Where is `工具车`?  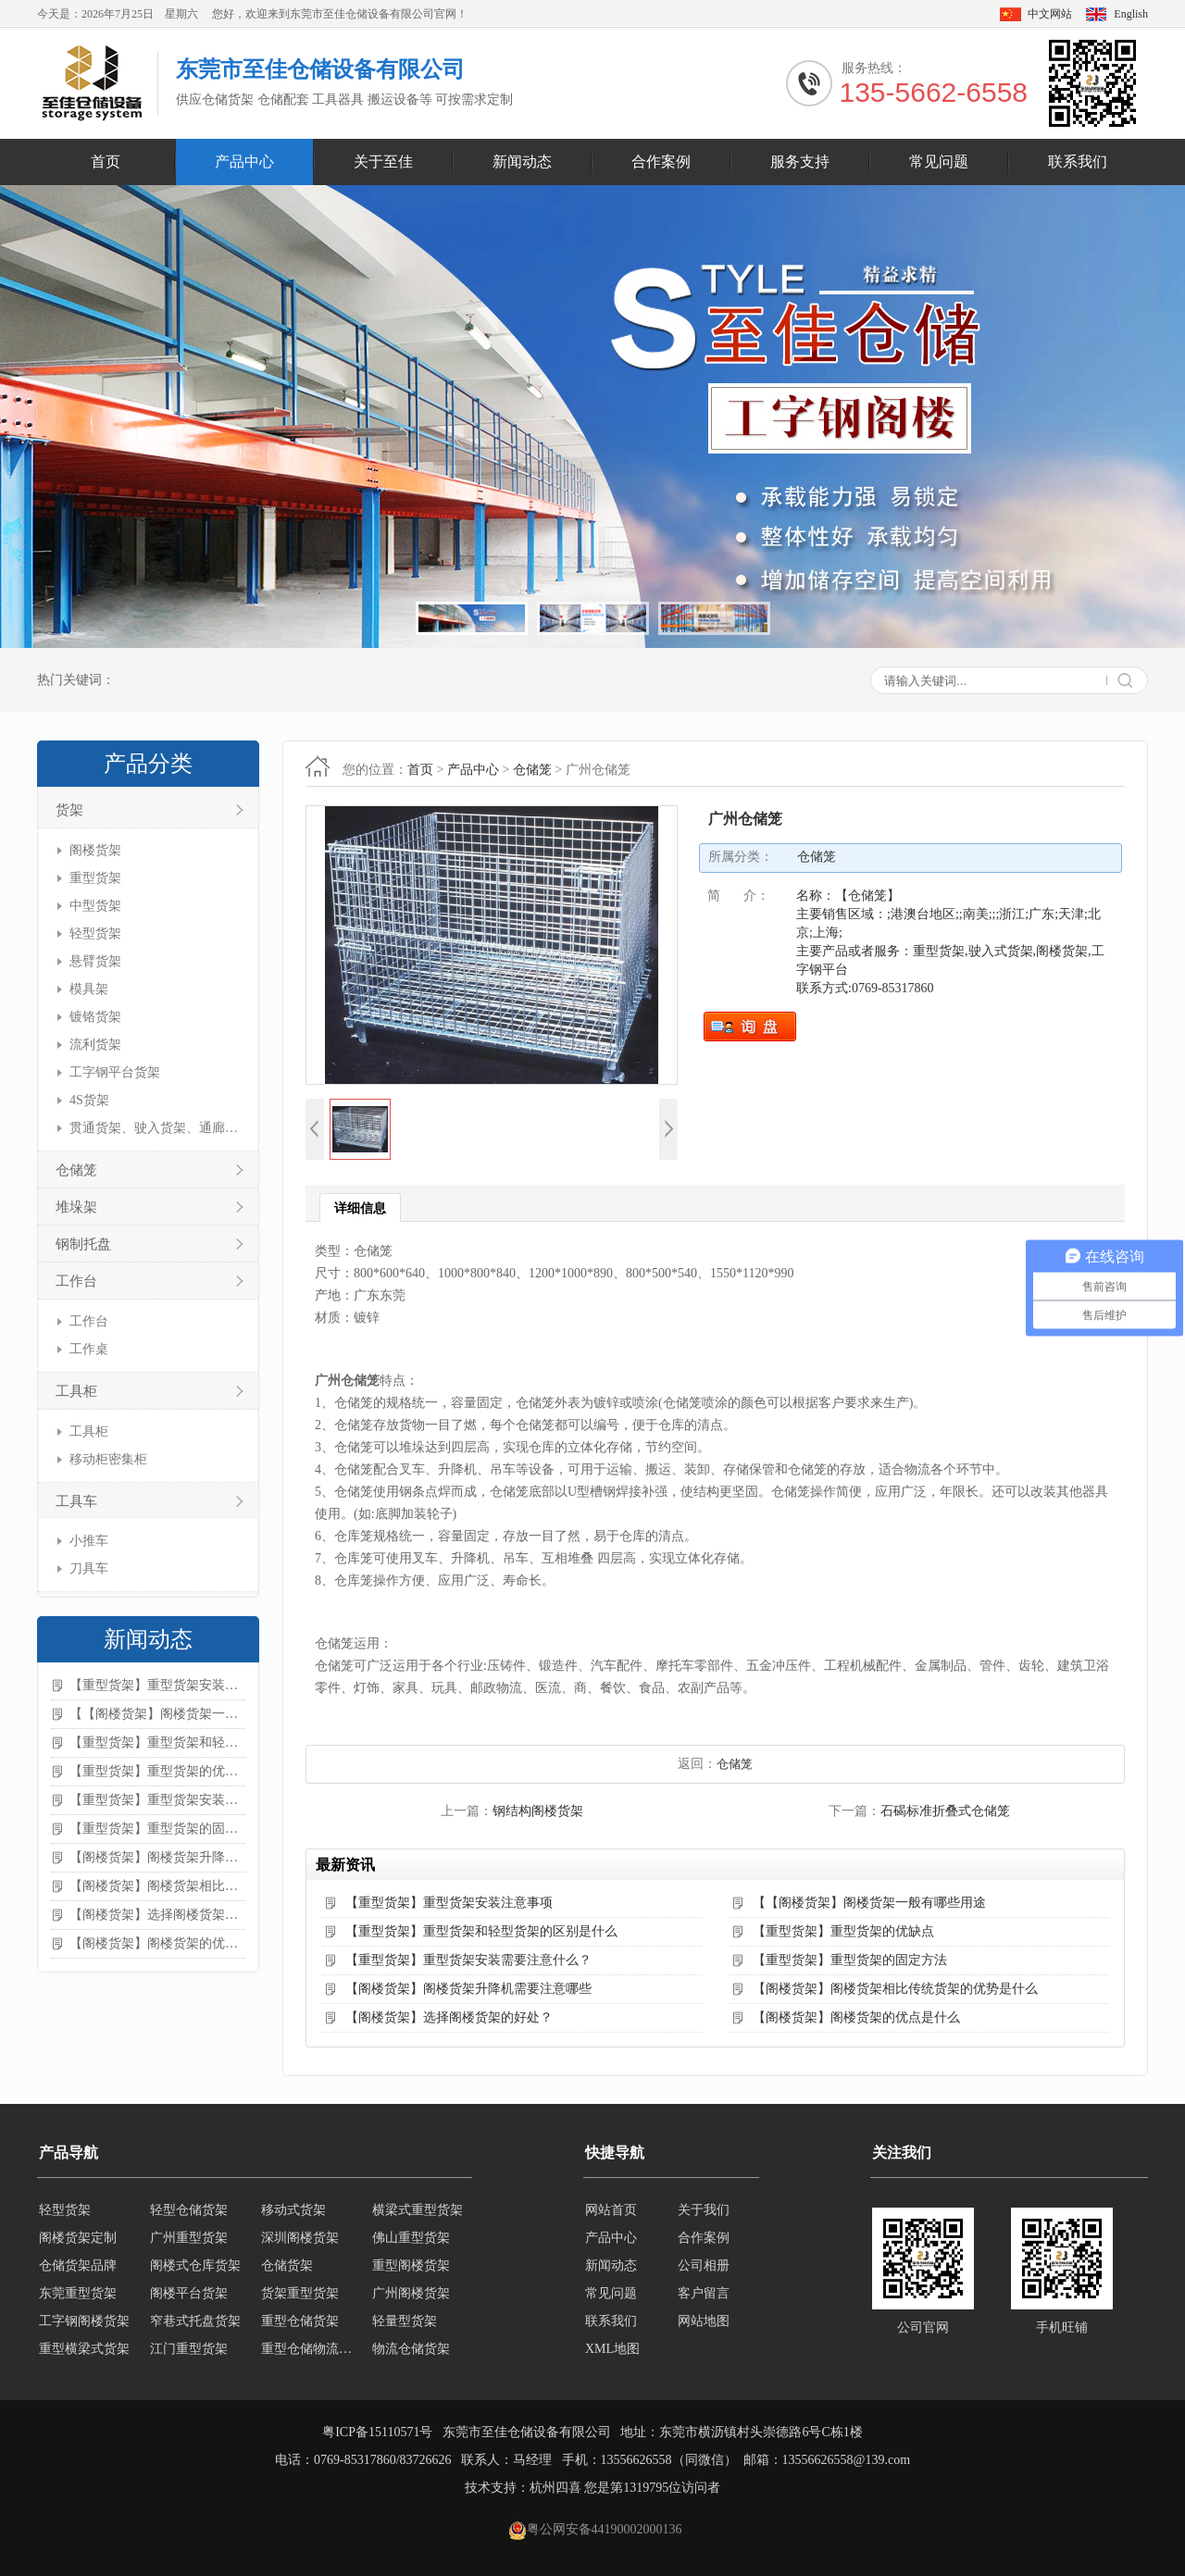
工具车 is located at coordinates (76, 1501).